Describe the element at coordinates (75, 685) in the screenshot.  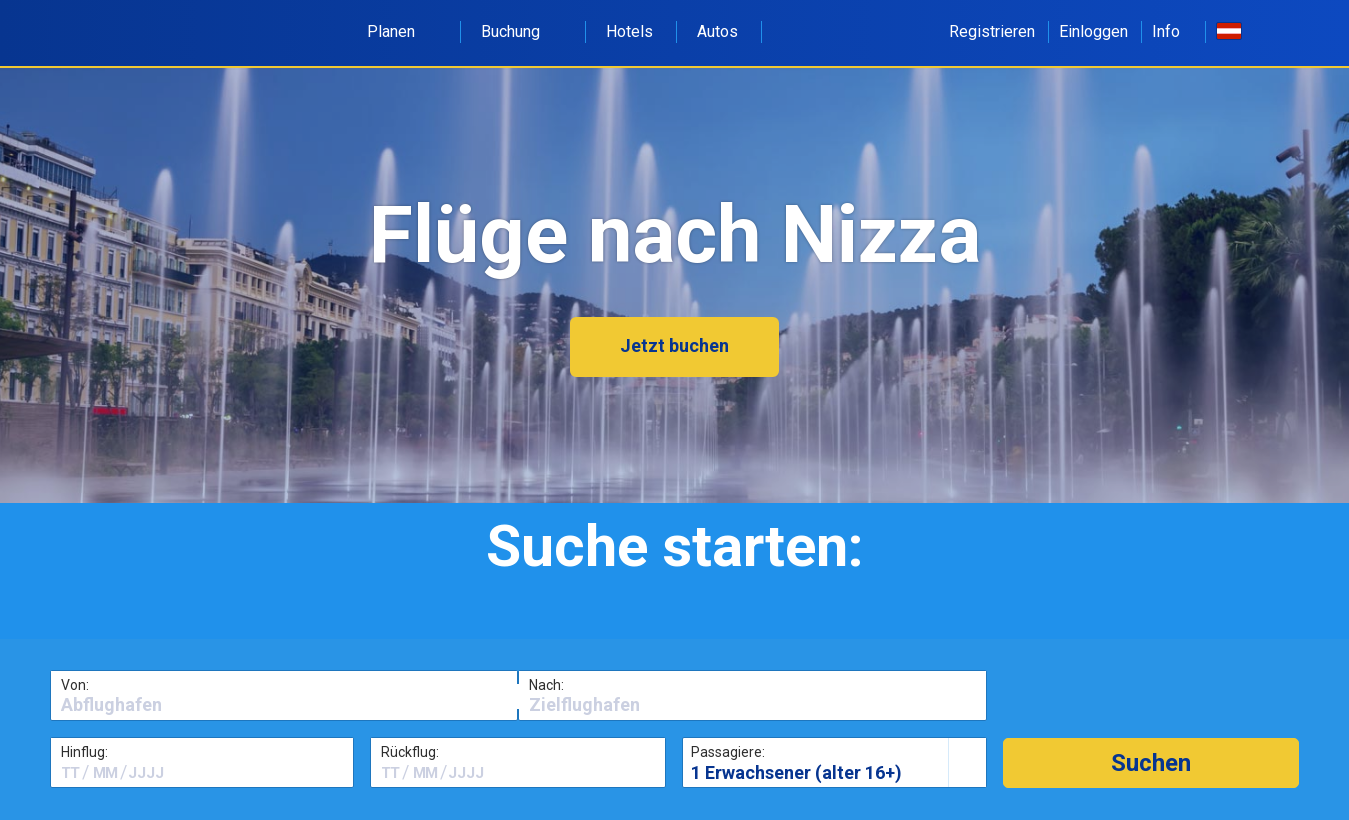
I see `Von:` at that location.